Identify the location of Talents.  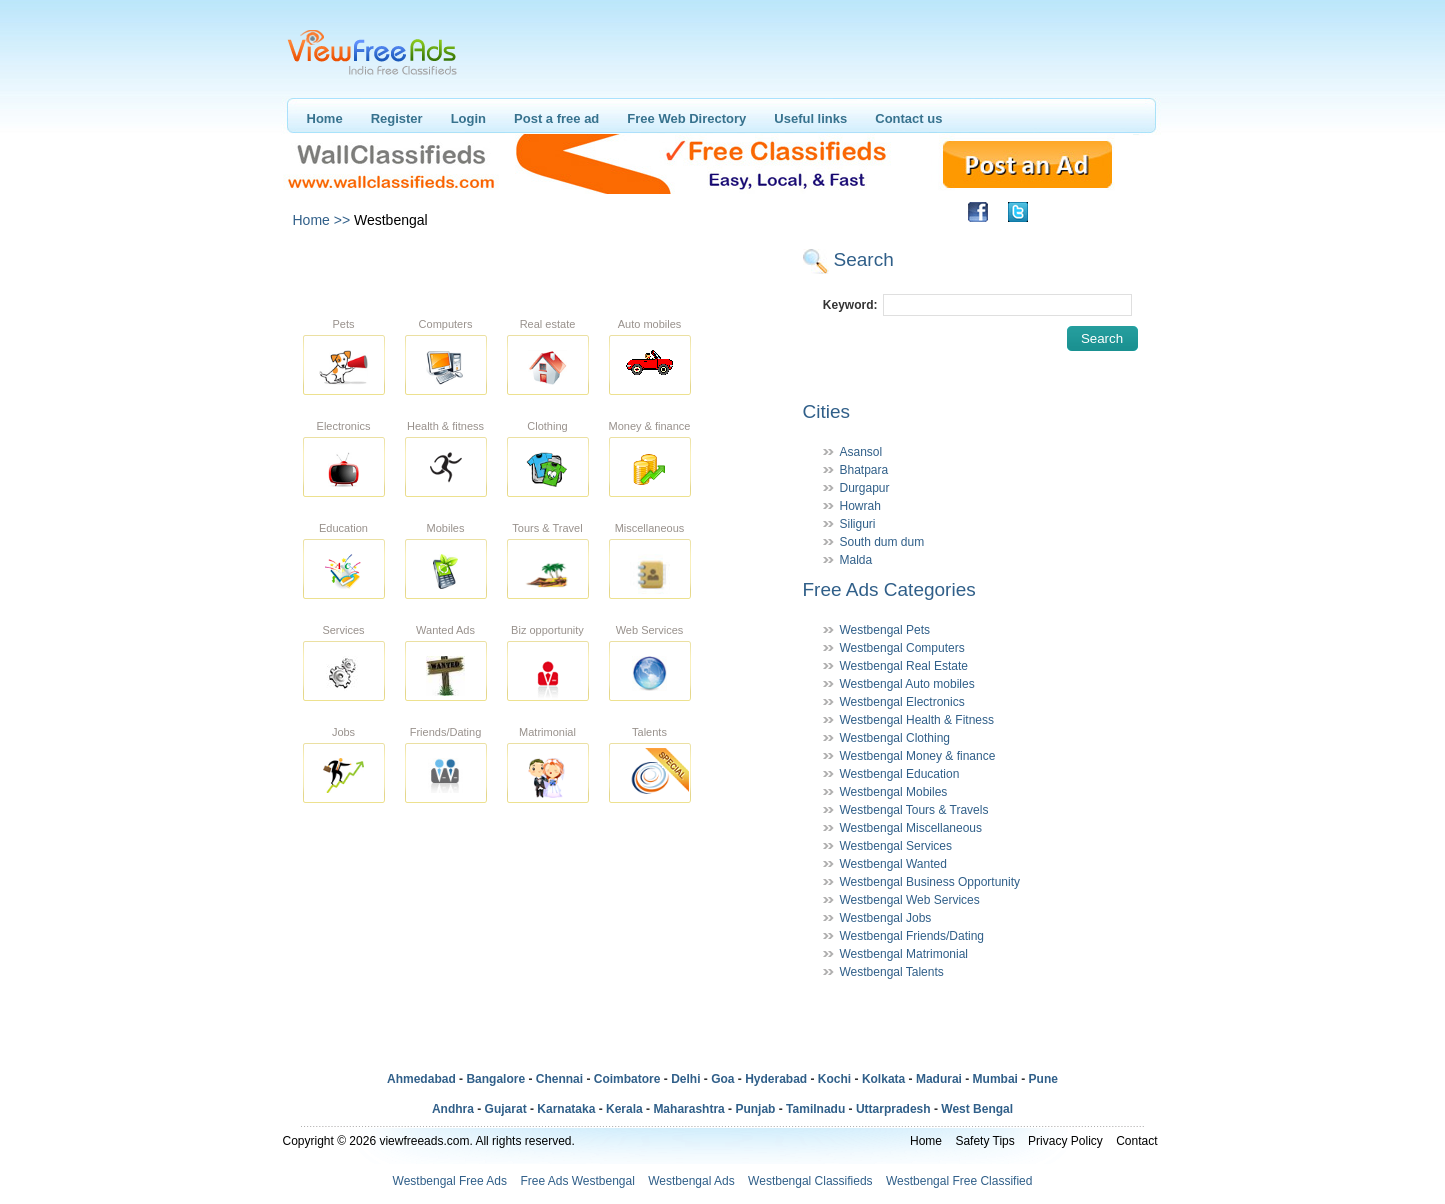
(649, 732).